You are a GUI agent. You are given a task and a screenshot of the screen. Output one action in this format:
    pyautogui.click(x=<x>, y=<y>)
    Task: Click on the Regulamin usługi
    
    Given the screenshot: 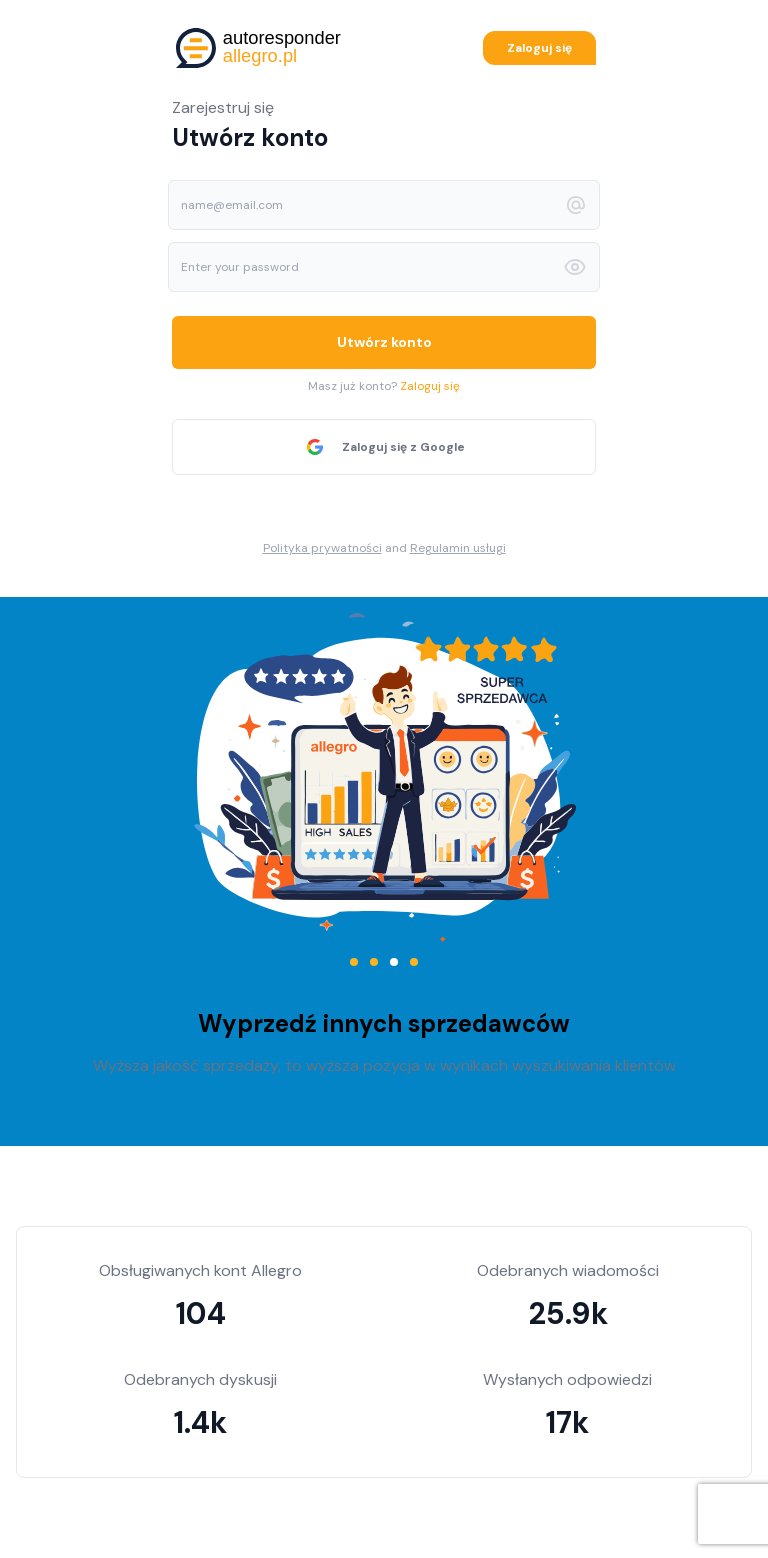 What is the action you would take?
    pyautogui.click(x=458, y=548)
    